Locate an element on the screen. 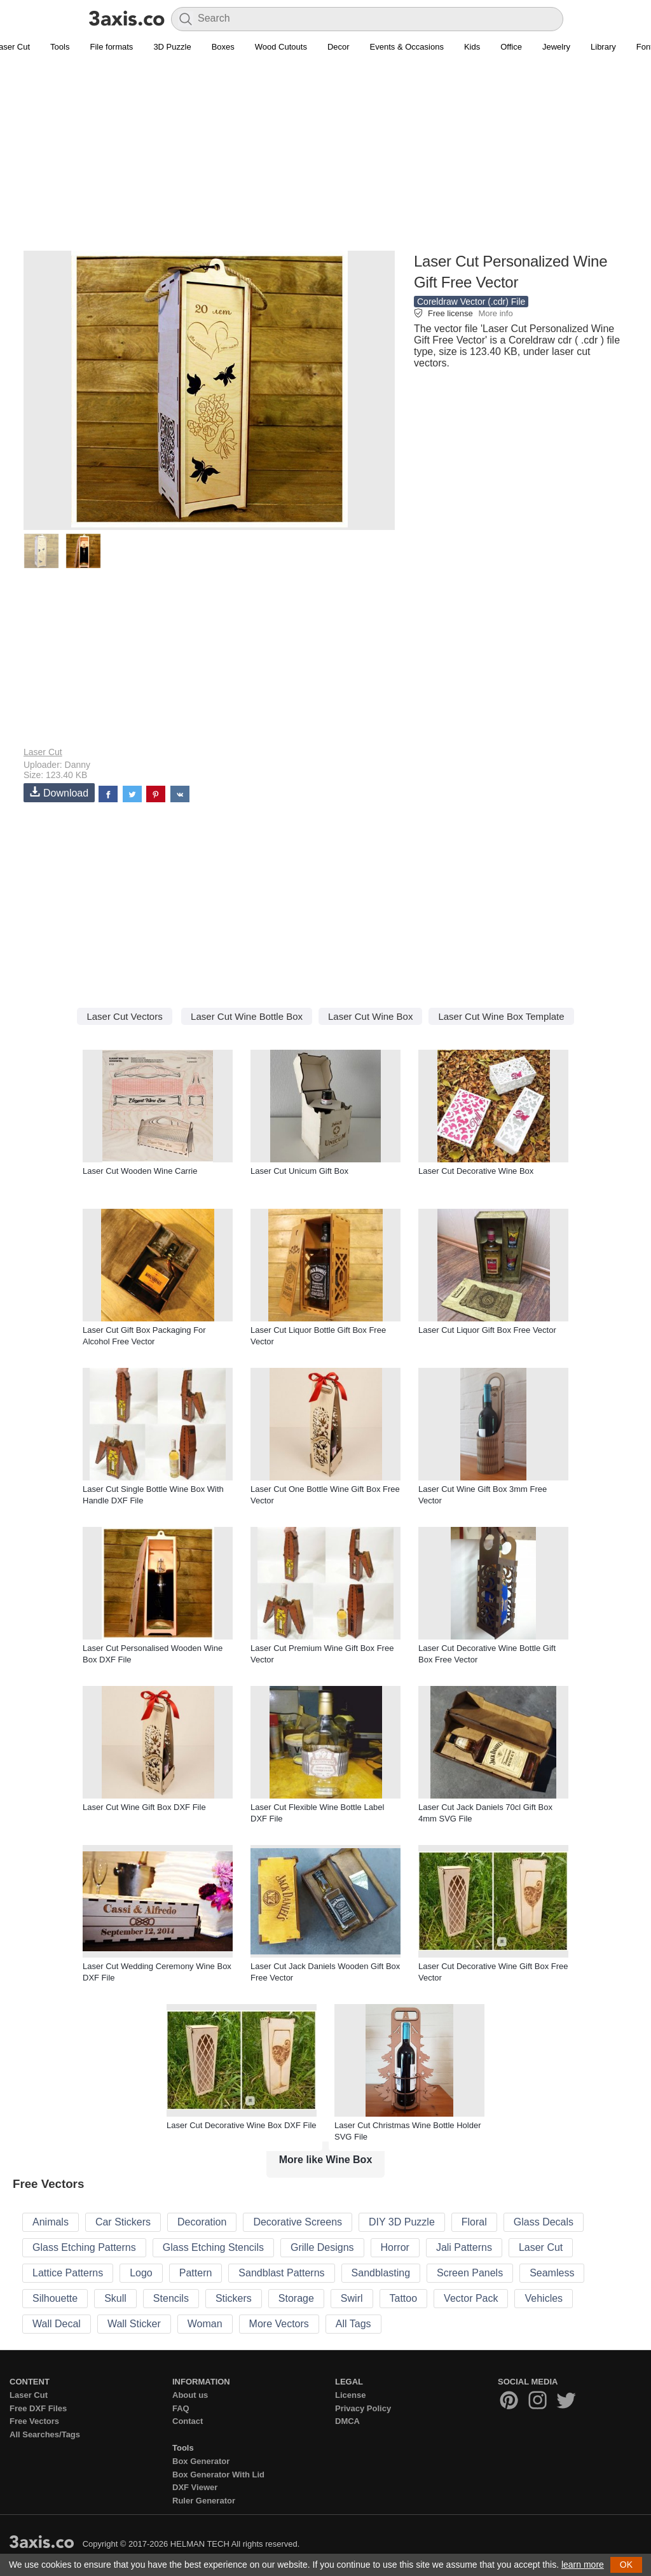 This screenshot has width=651, height=2576. Skull is located at coordinates (115, 2298).